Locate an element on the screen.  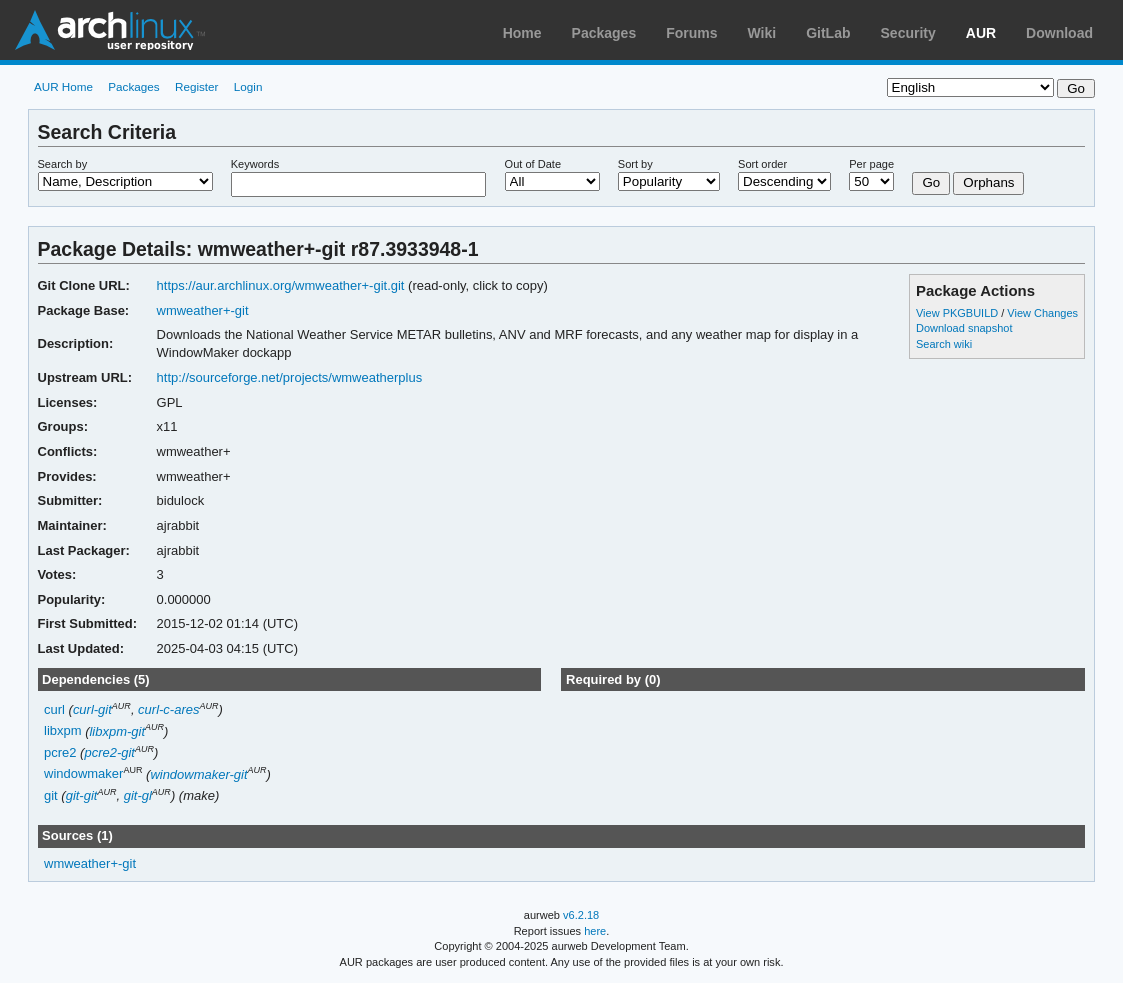
Search wiki is located at coordinates (944, 344).